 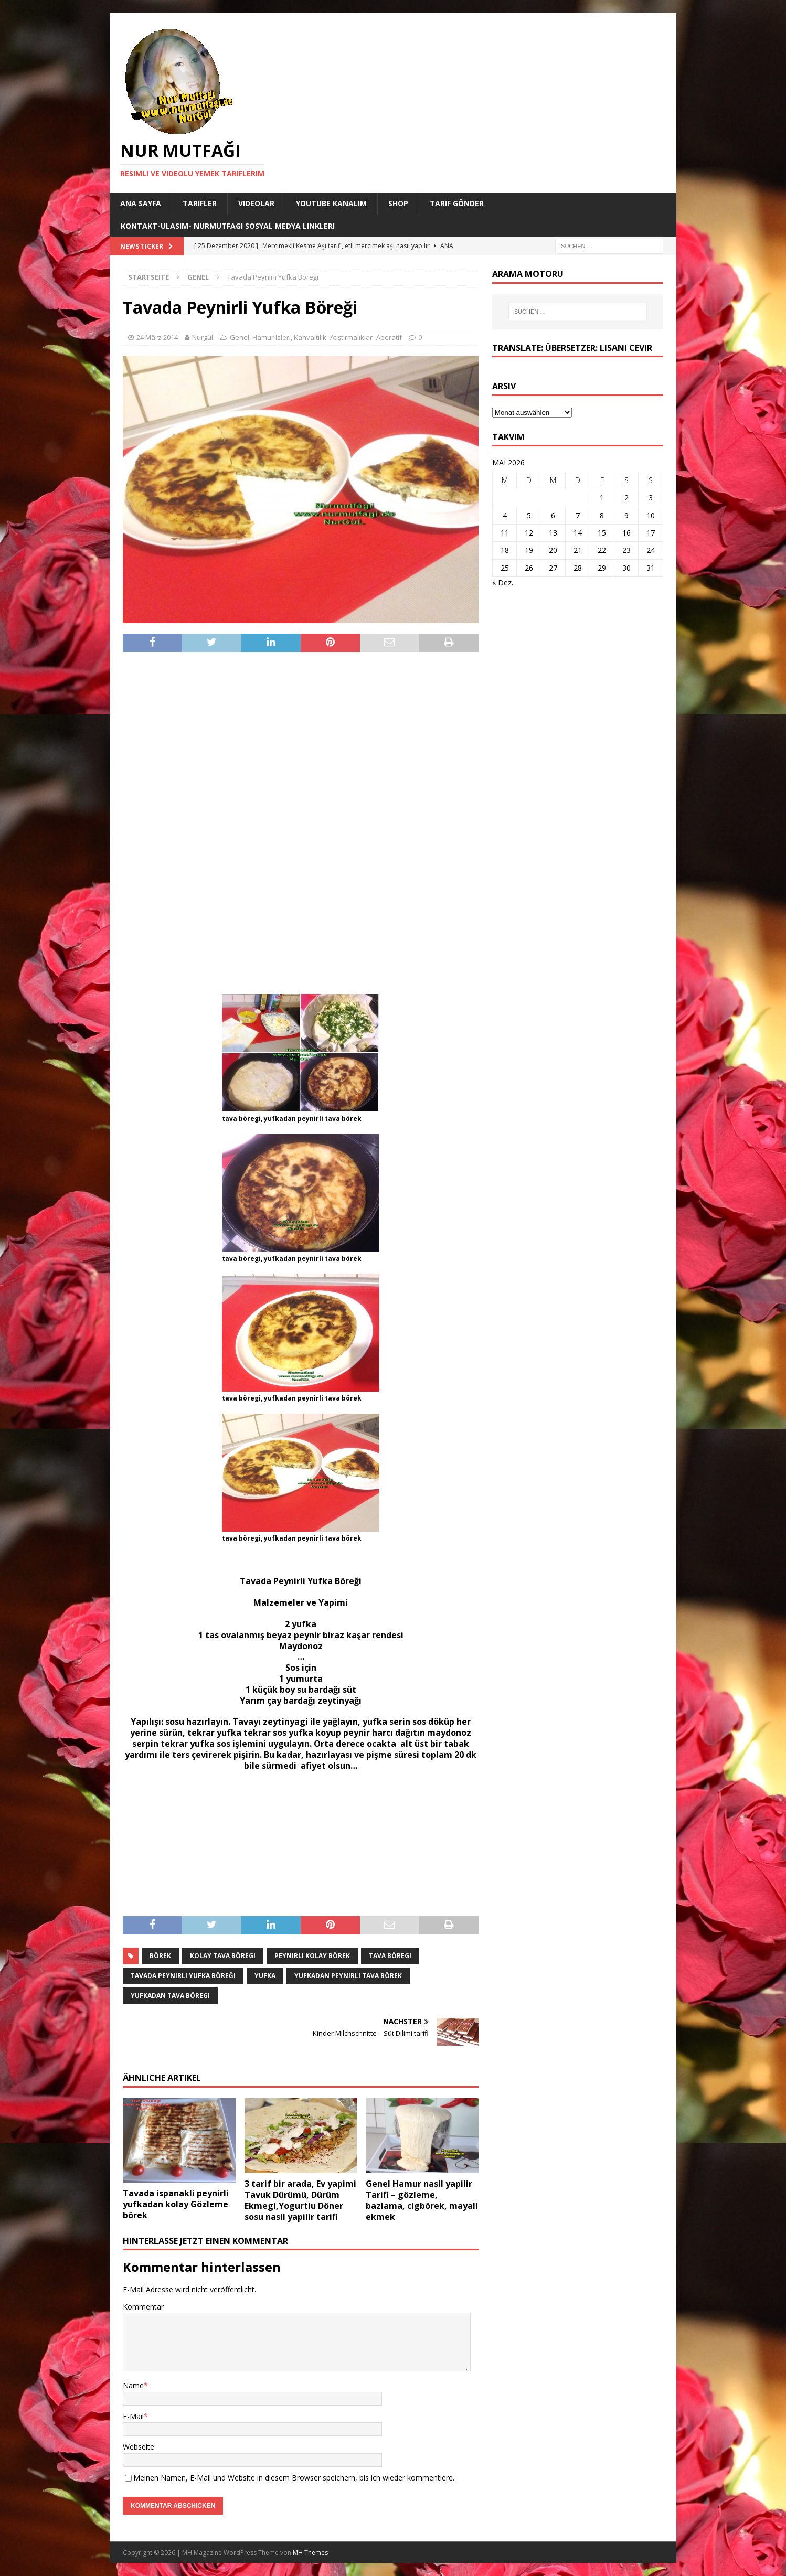 I want to click on Tarif Gönder, so click(x=457, y=203).